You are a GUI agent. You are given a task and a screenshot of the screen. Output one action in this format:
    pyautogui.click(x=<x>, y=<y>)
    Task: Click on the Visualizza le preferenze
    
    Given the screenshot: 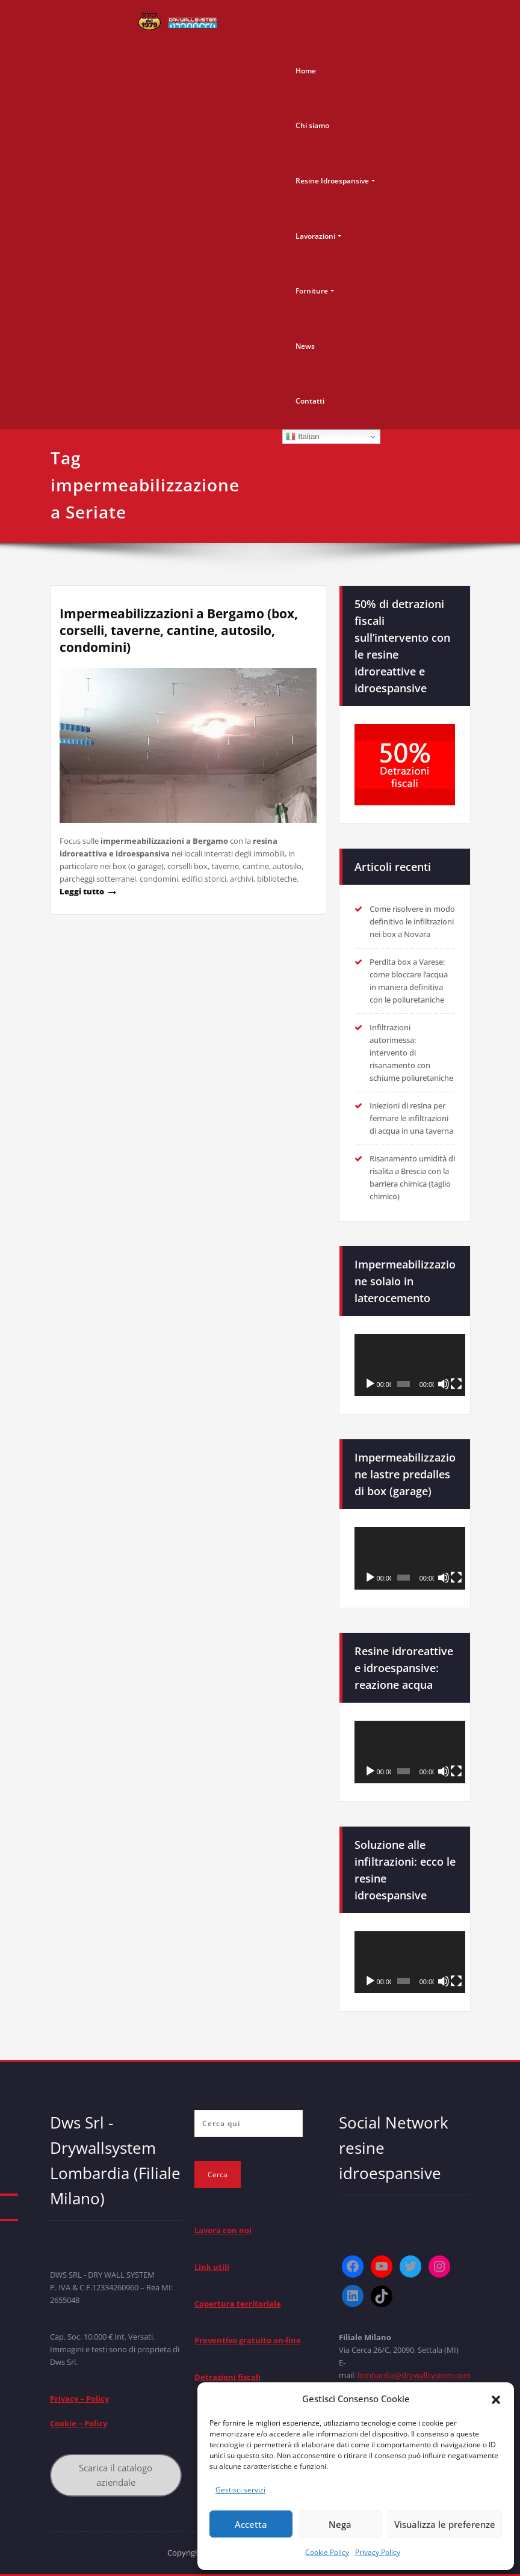 What is the action you would take?
    pyautogui.click(x=444, y=2524)
    